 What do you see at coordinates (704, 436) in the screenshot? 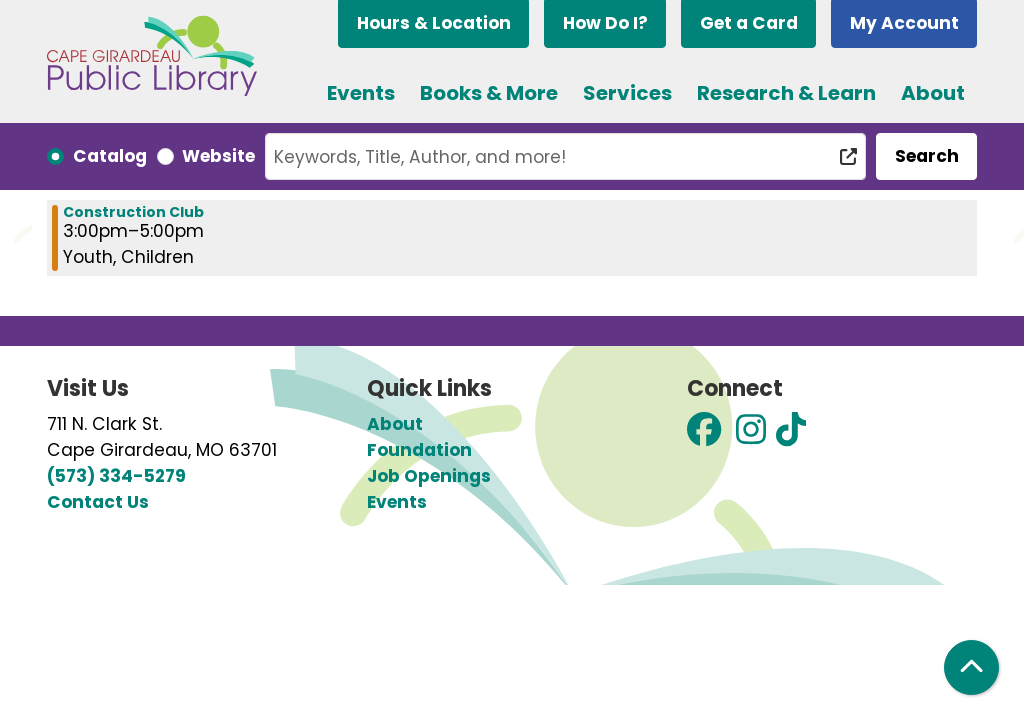
I see `[View Cape Girardeau Public Library on Facebook]` at bounding box center [704, 436].